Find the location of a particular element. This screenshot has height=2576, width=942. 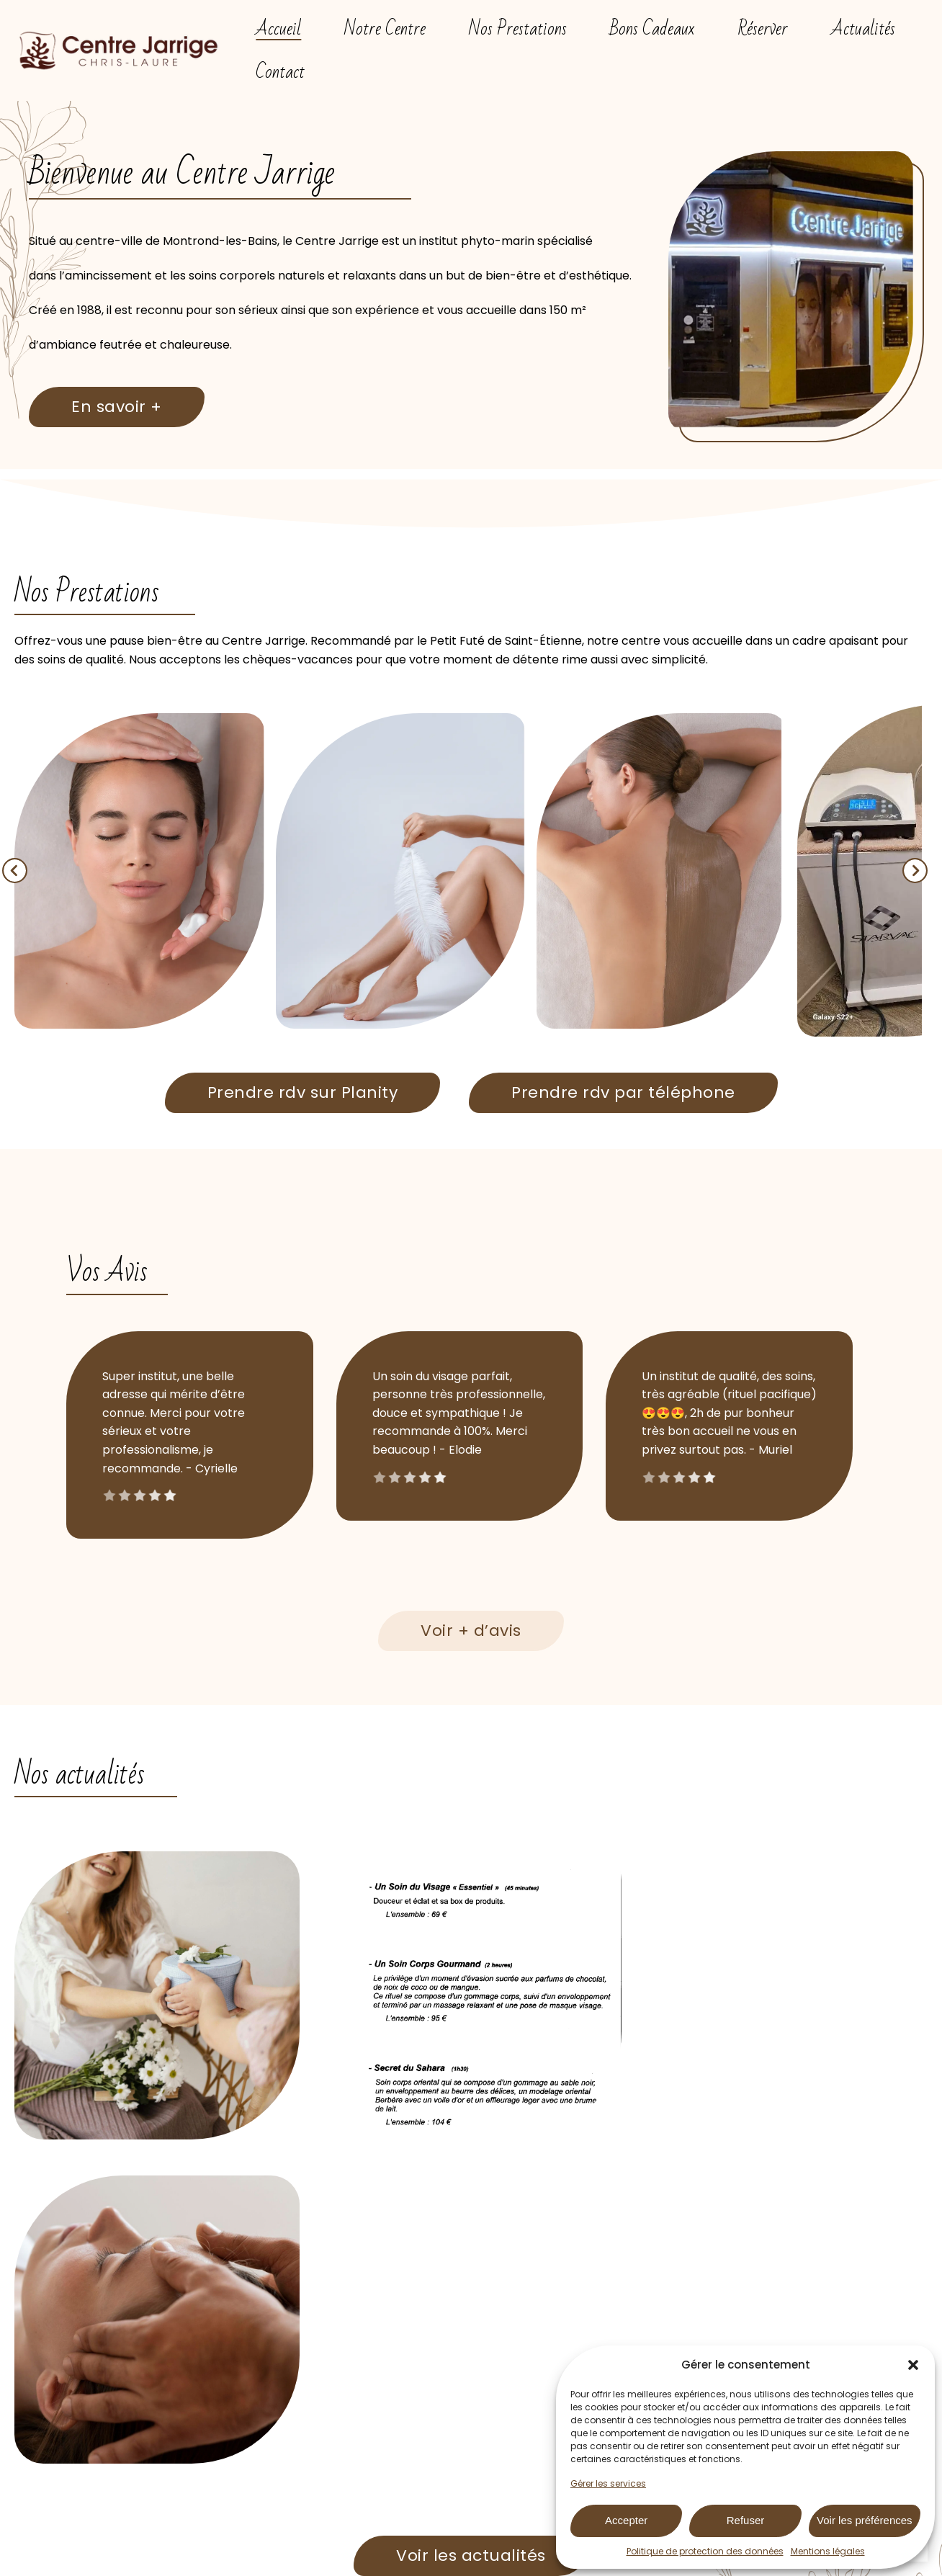

En savoir + is located at coordinates (116, 406).